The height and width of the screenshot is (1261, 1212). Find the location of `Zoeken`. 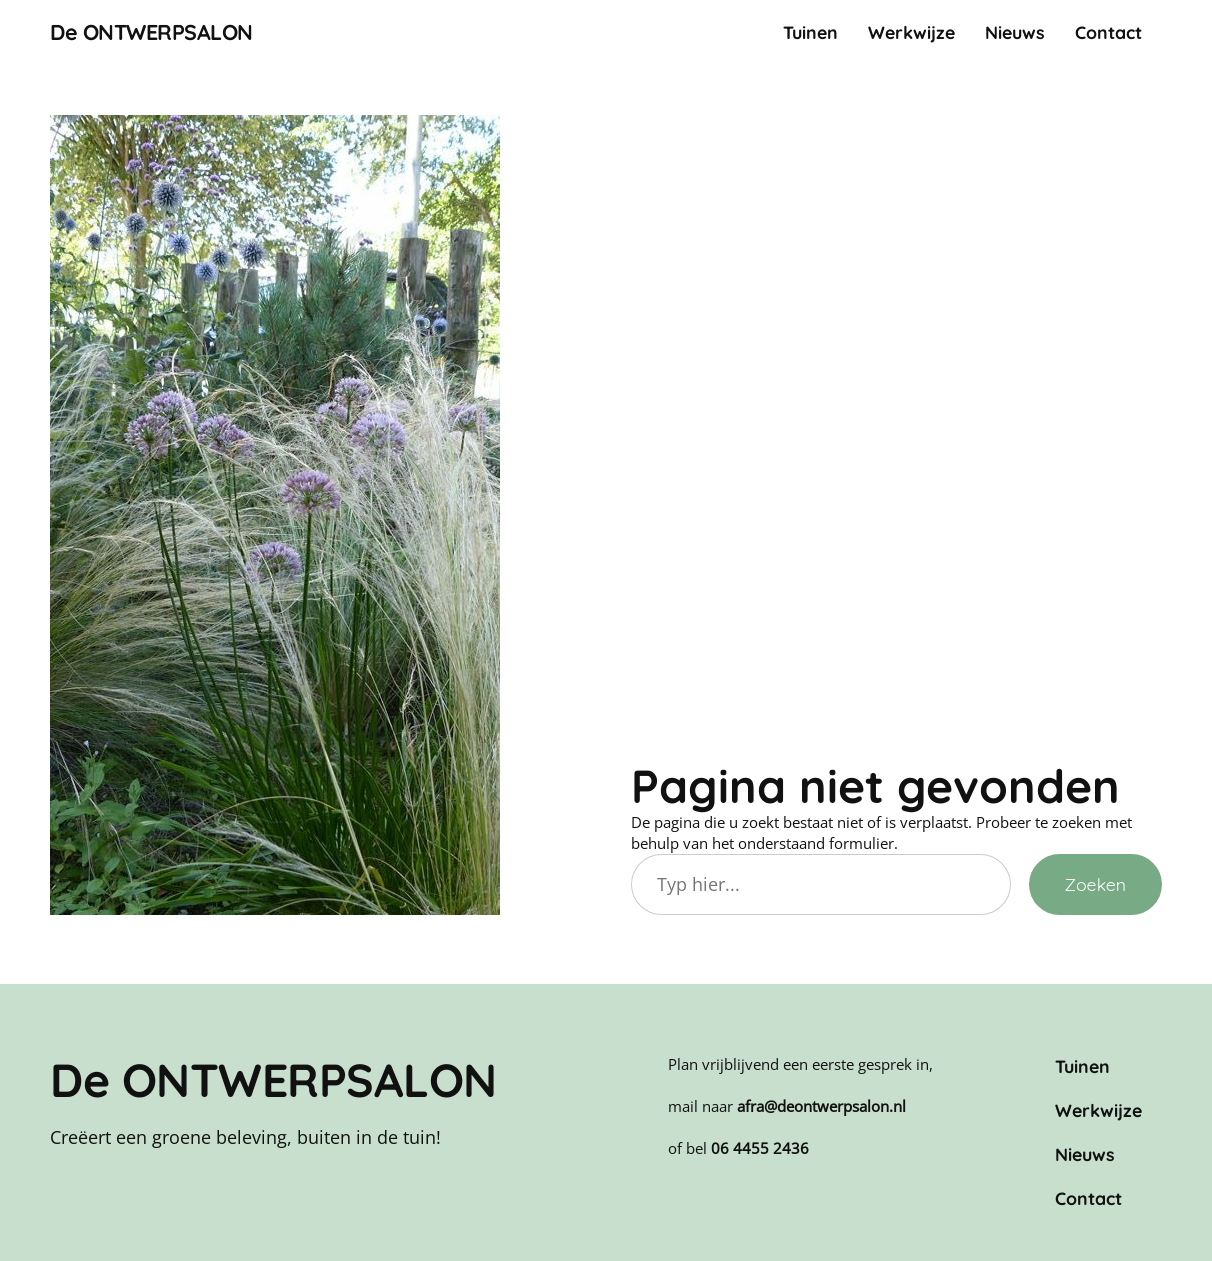

Zoeken is located at coordinates (1095, 884).